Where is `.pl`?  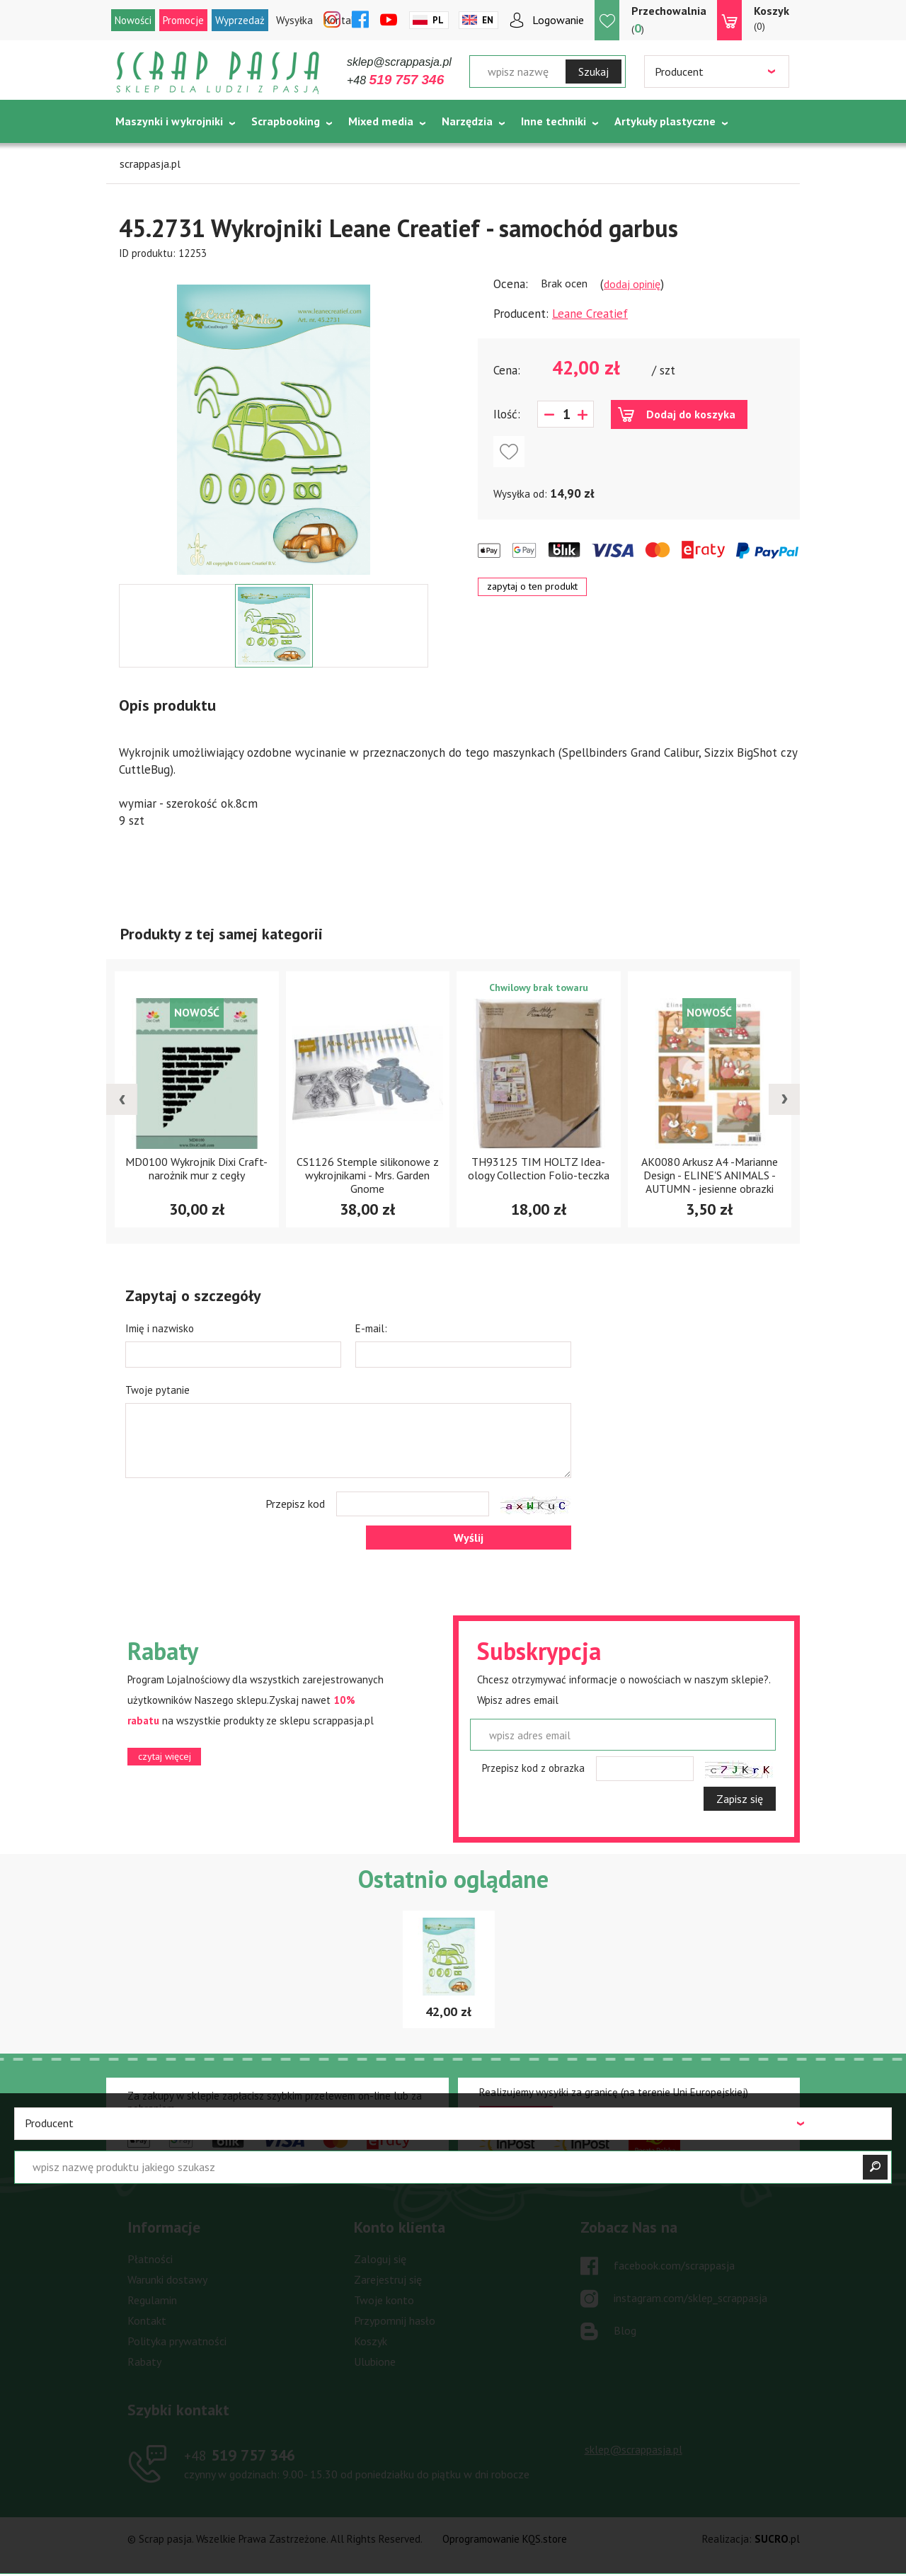 .pl is located at coordinates (777, 2539).